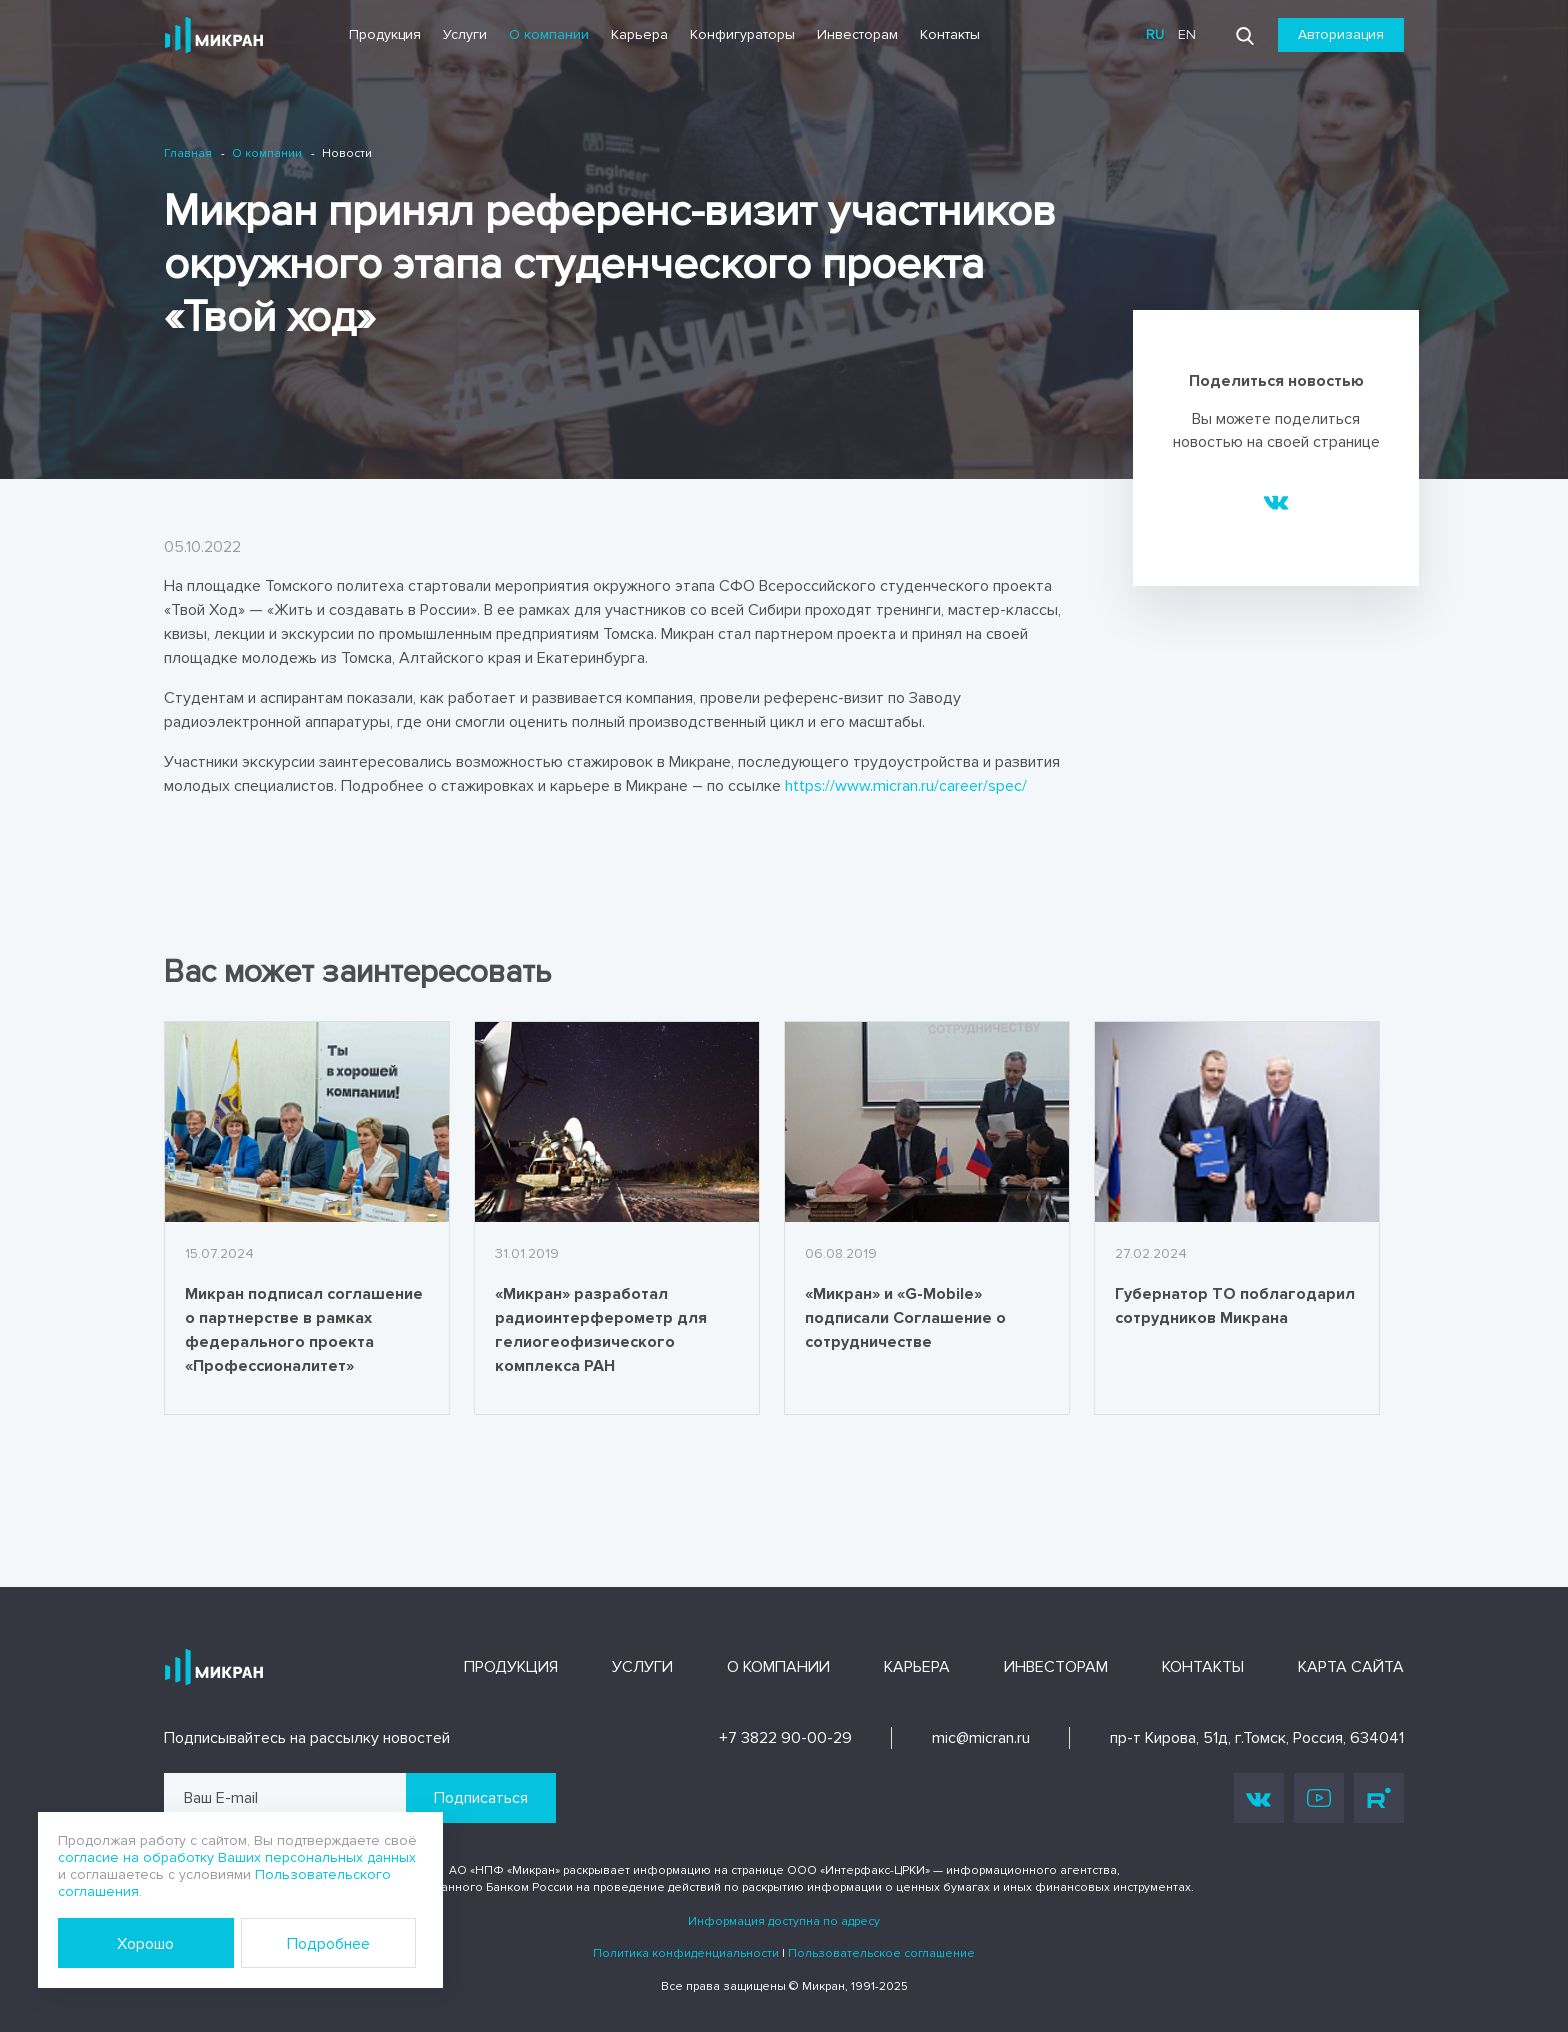 Image resolution: width=1568 pixels, height=2032 pixels. I want to click on en, so click(1187, 34).